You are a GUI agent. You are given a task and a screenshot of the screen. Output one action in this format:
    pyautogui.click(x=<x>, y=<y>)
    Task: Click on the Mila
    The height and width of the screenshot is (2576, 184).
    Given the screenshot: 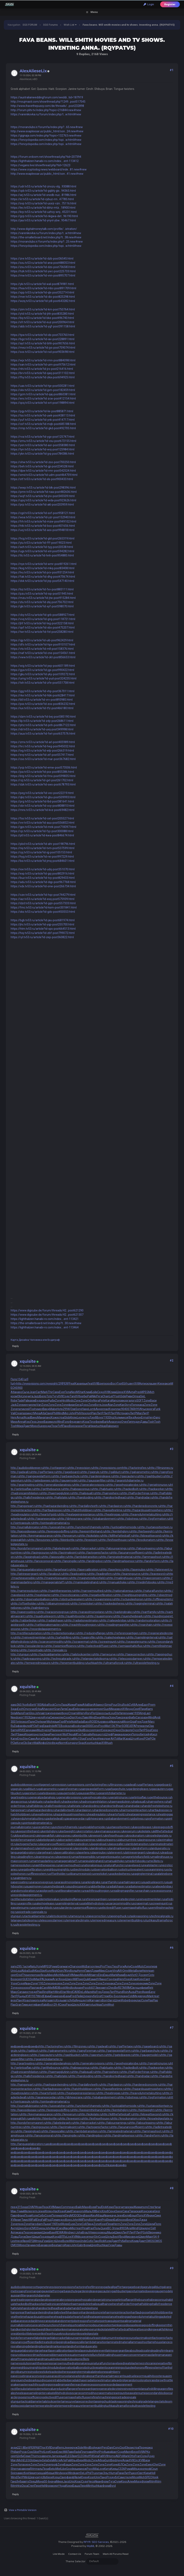 What is the action you would take?
    pyautogui.click(x=95, y=2468)
    